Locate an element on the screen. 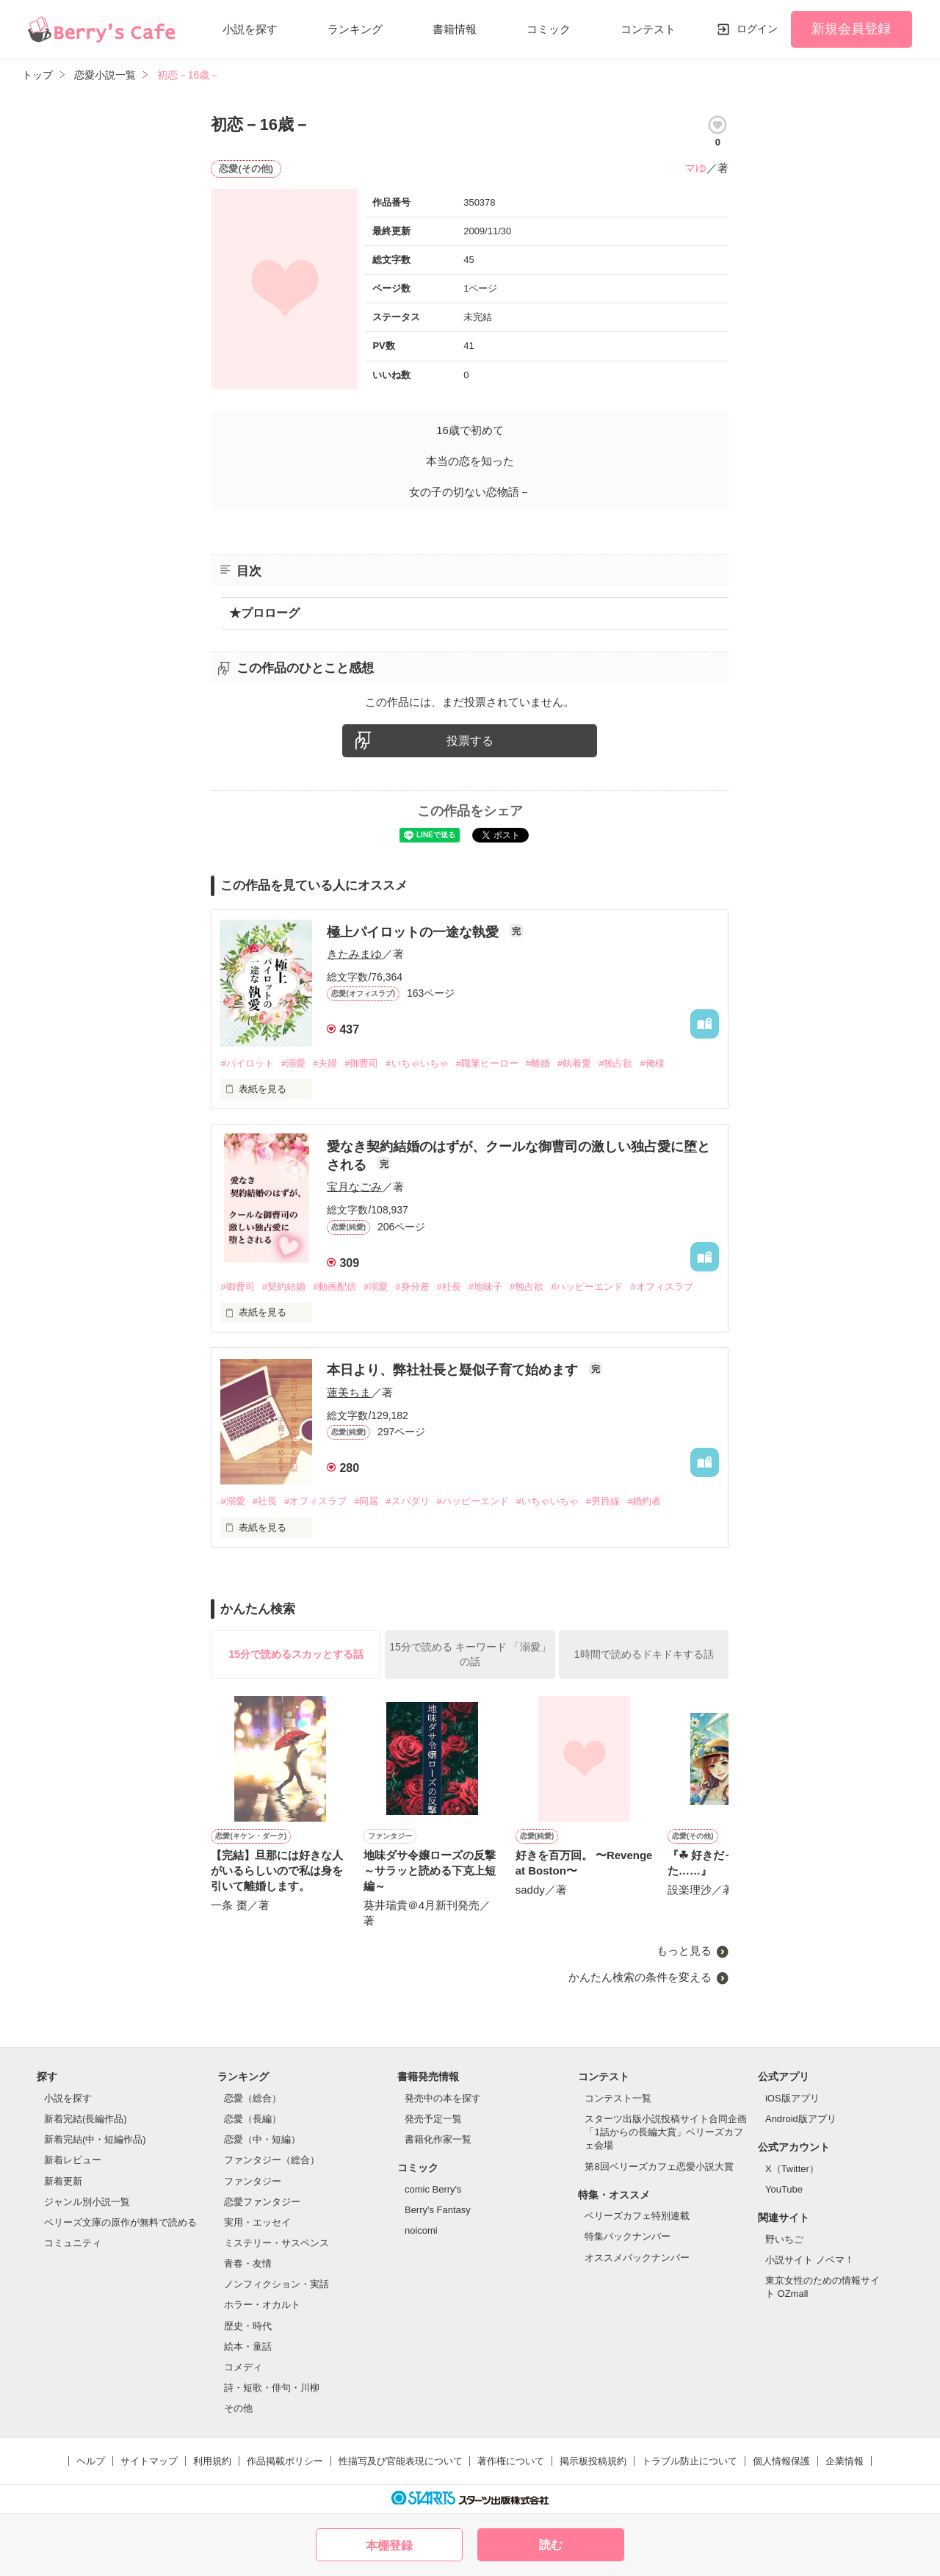  #オフィスラブ is located at coordinates (661, 1286).